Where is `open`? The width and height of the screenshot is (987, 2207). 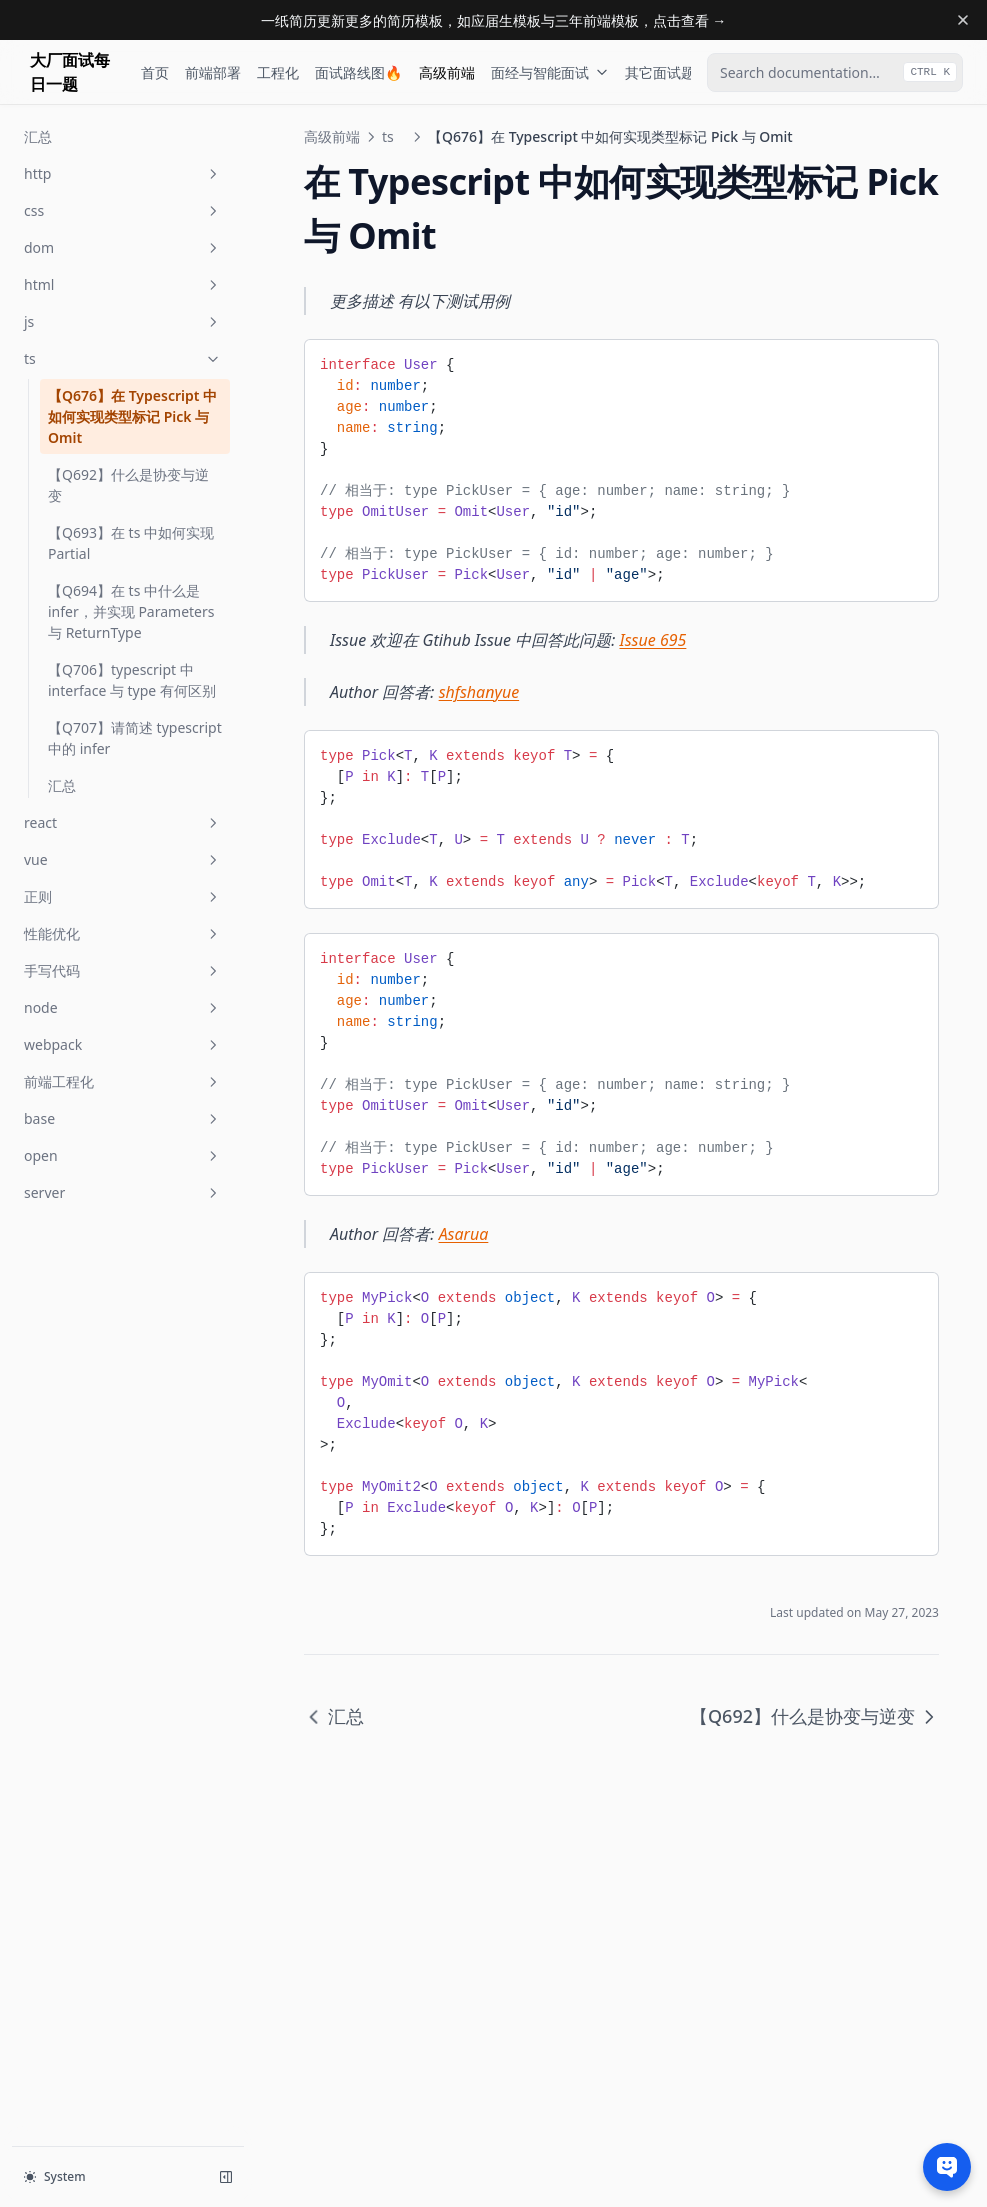 open is located at coordinates (123, 1155).